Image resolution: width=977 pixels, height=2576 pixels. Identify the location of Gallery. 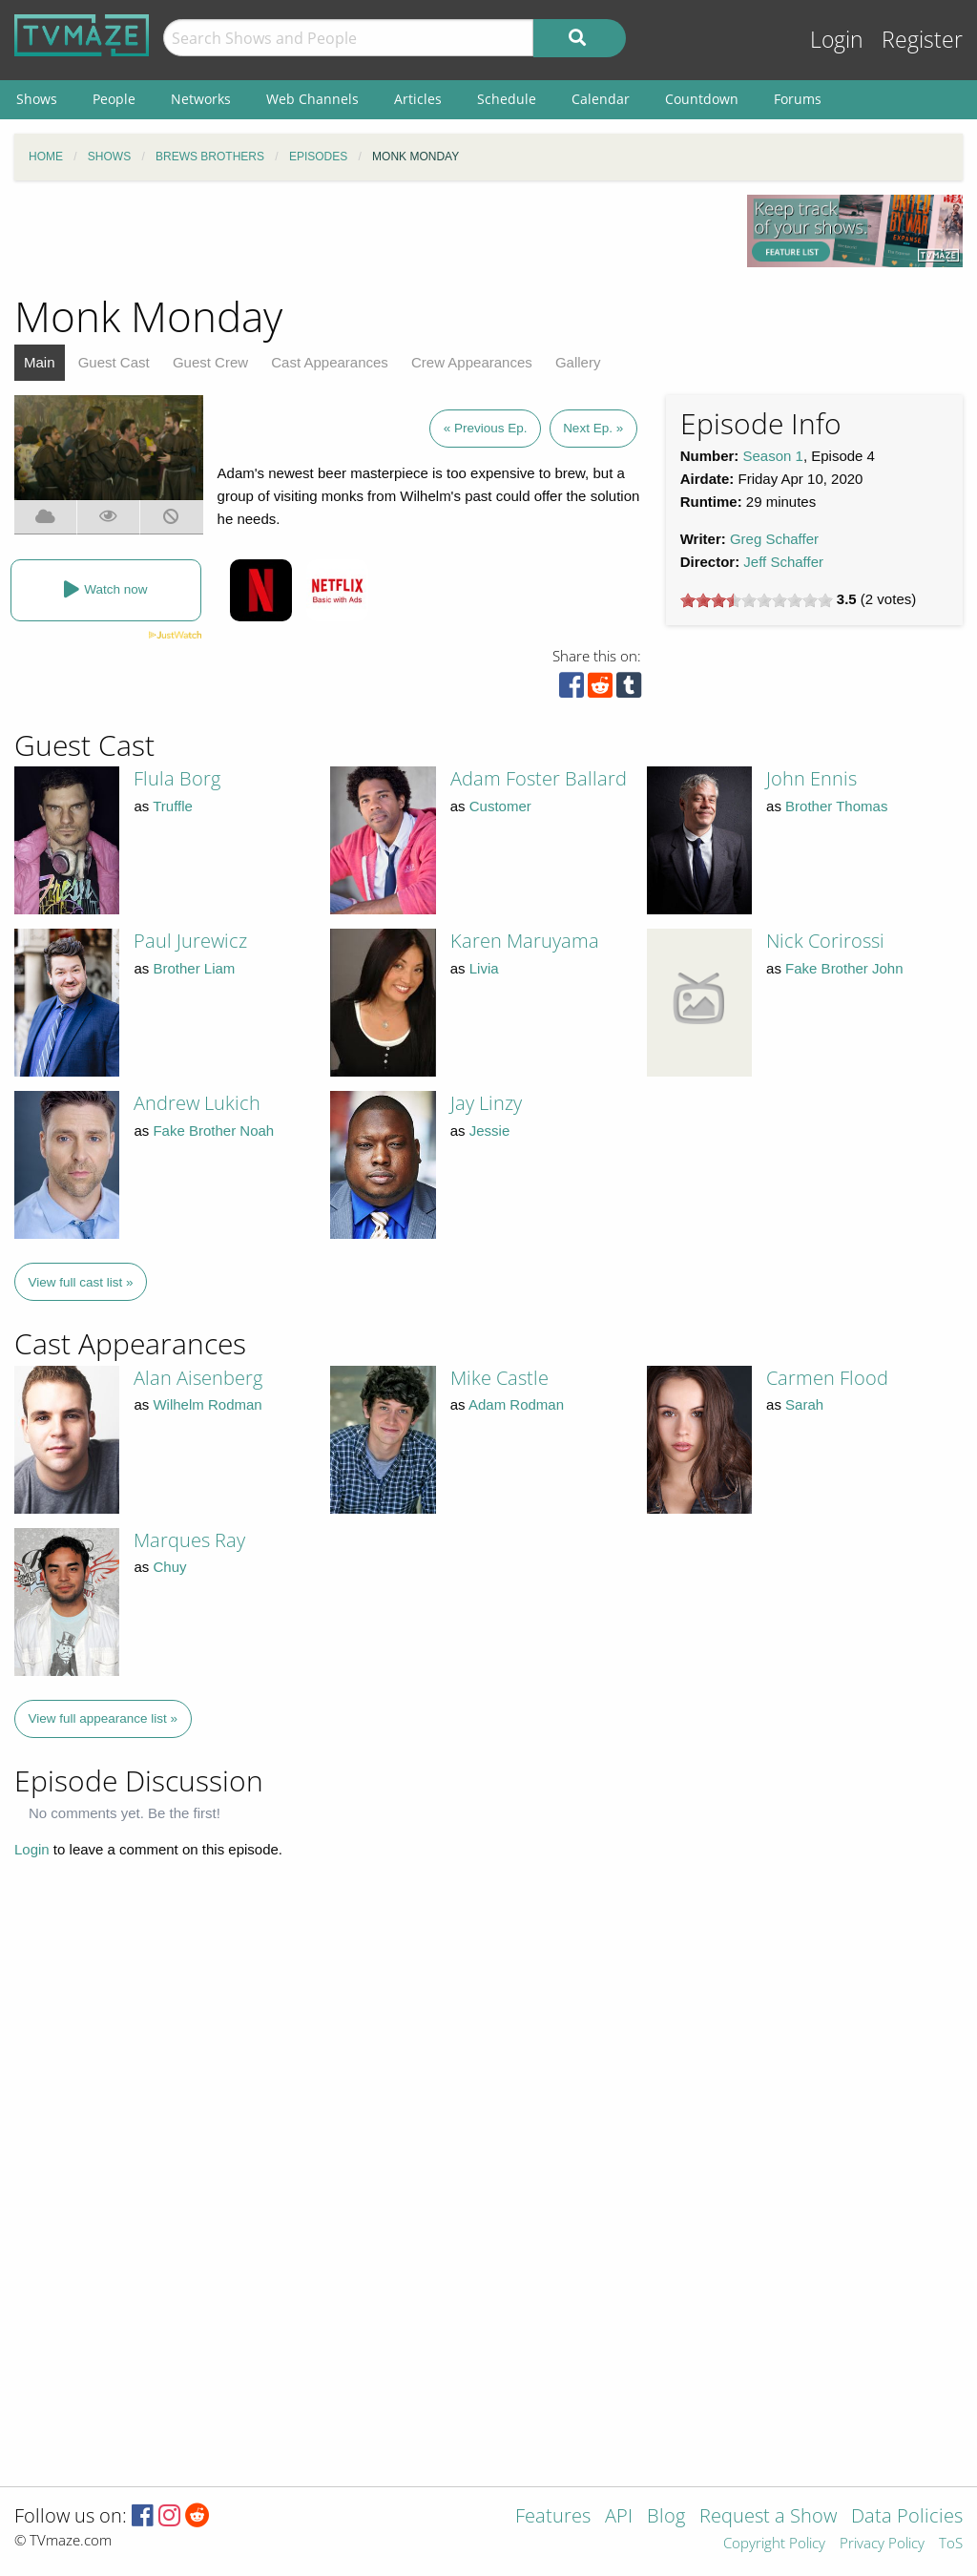
(578, 362).